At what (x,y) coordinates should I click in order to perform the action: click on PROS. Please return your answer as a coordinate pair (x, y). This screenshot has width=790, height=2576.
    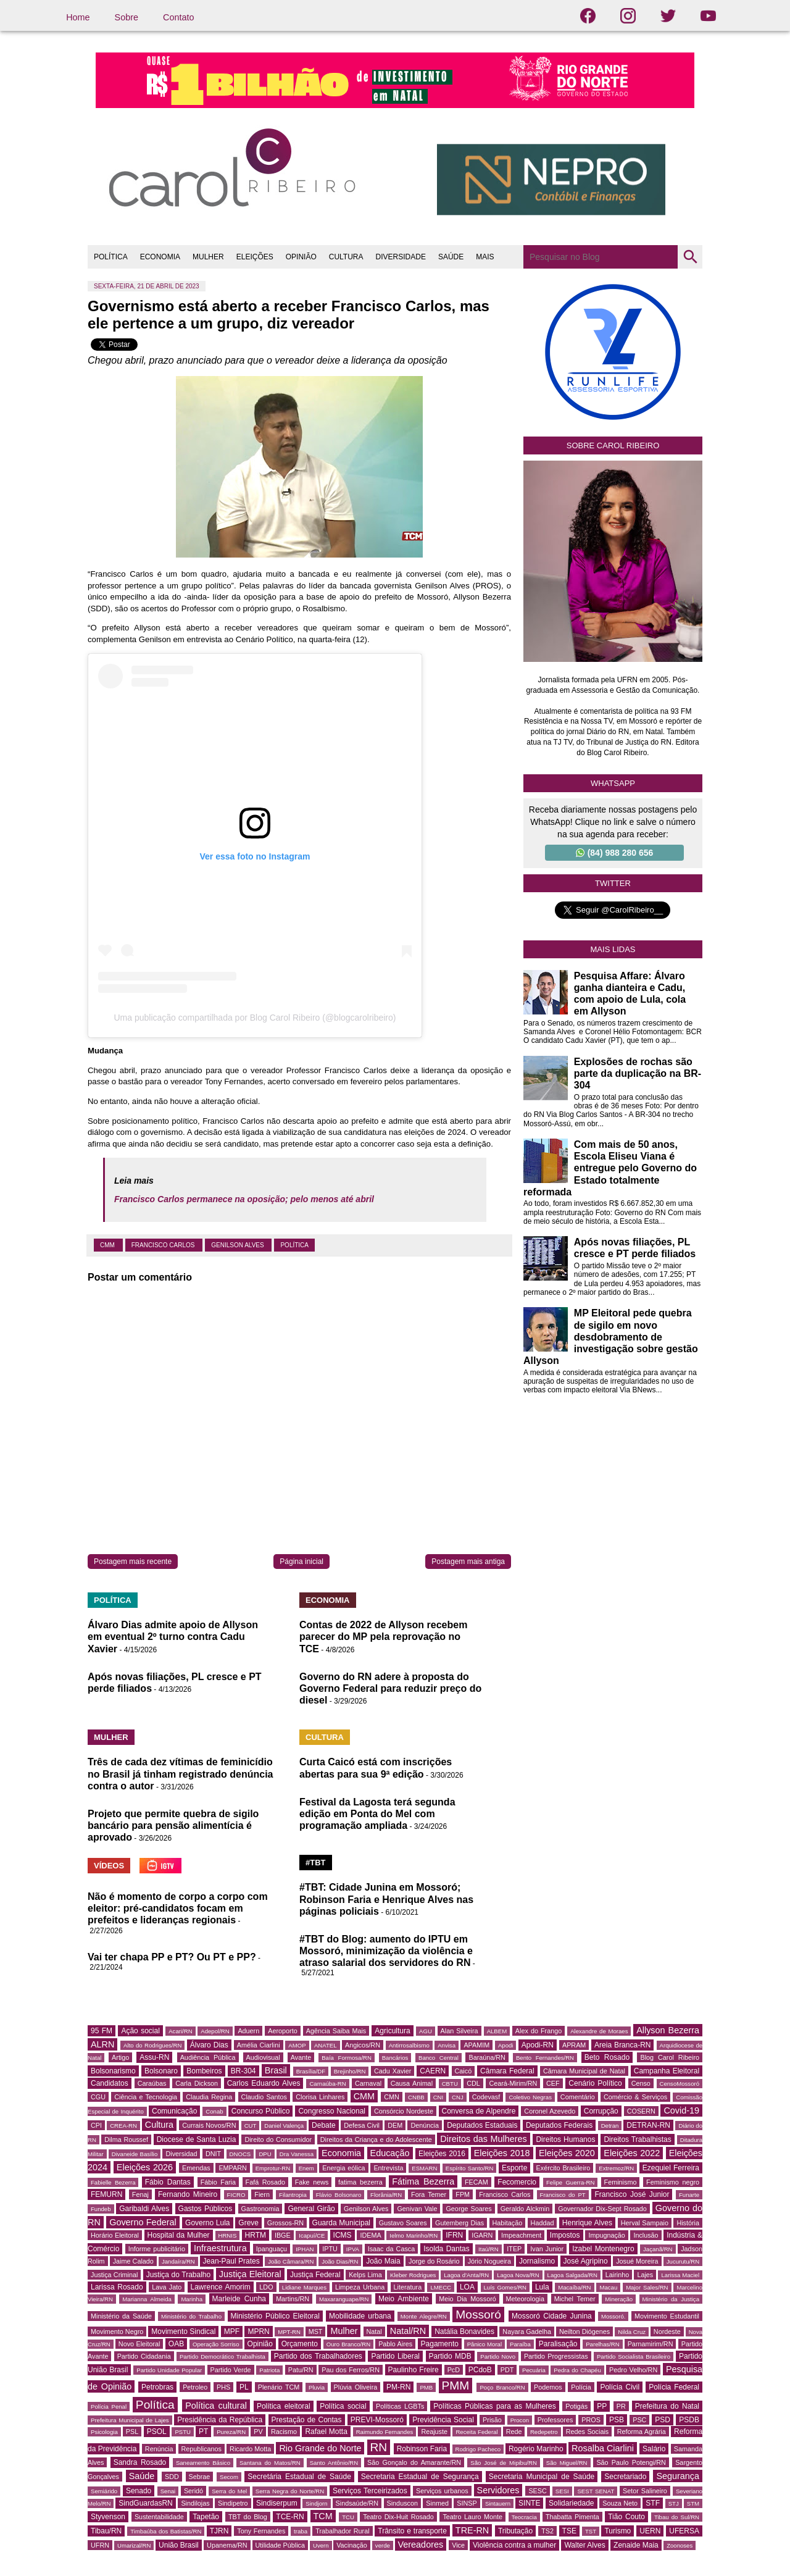
    Looking at the image, I should click on (591, 2419).